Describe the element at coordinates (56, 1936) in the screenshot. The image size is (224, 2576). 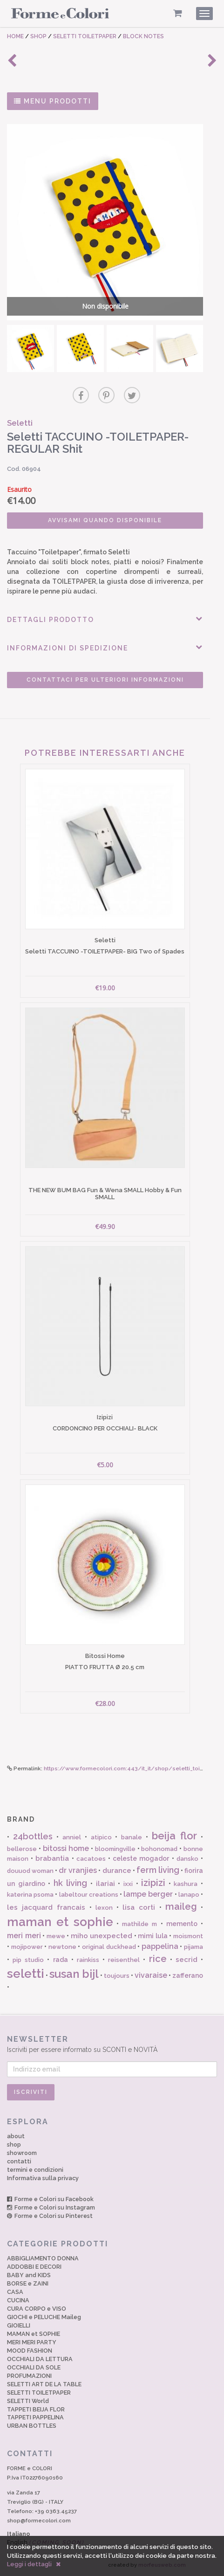
I see `mewe` at that location.